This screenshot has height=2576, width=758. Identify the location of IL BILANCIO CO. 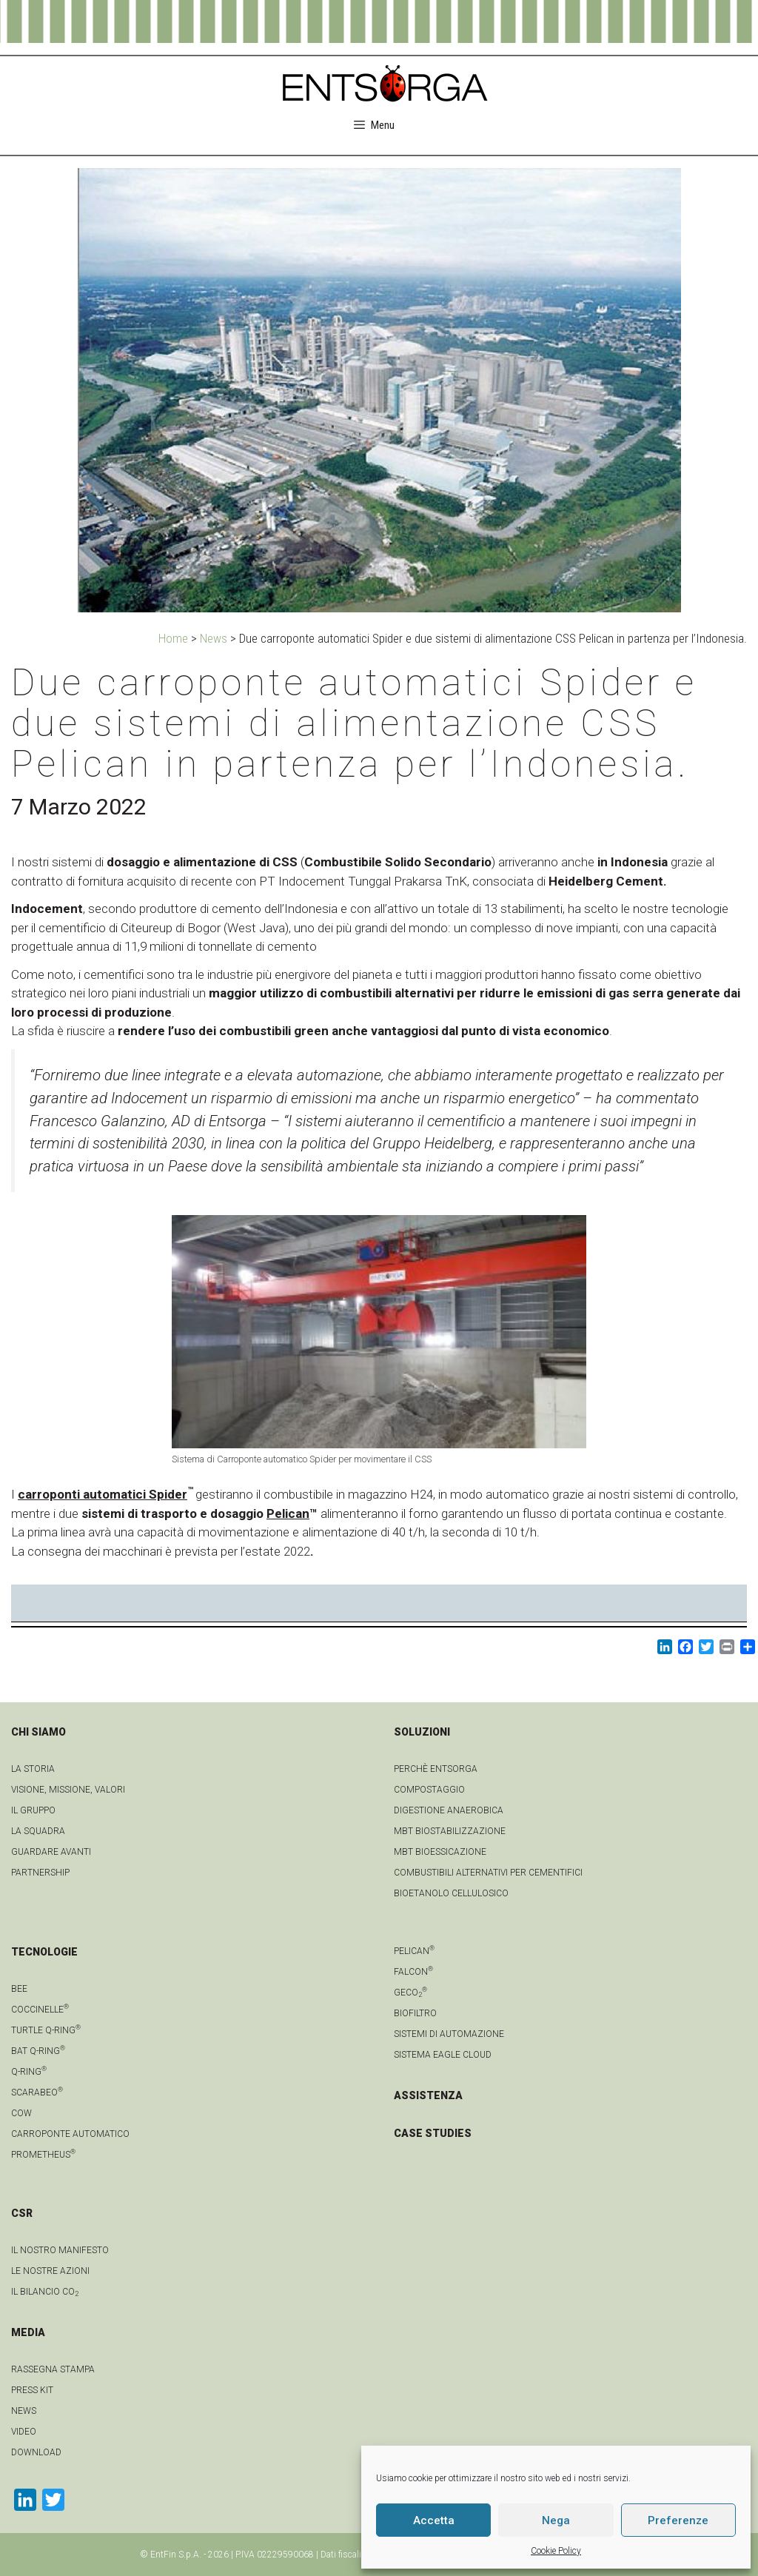
(44, 2291).